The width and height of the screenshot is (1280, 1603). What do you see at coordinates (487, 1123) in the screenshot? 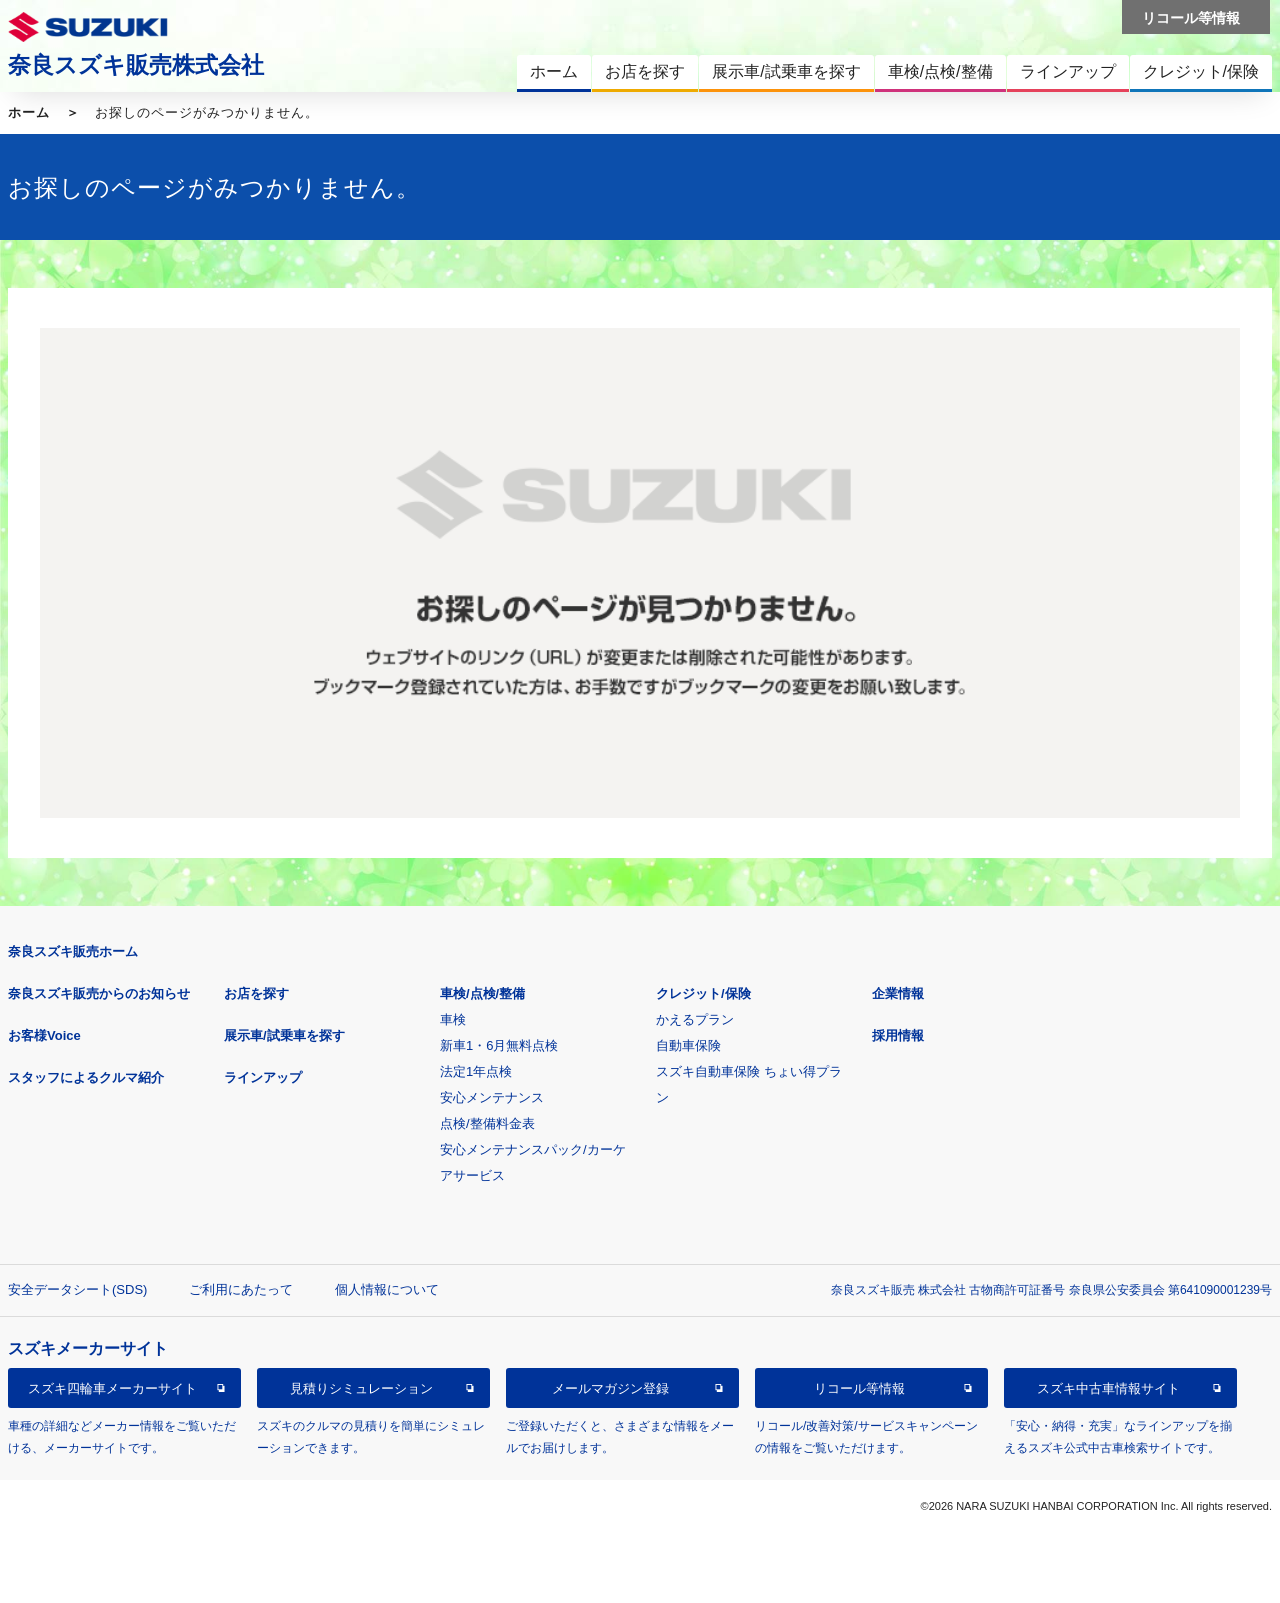
I see `点検/整備料金表` at bounding box center [487, 1123].